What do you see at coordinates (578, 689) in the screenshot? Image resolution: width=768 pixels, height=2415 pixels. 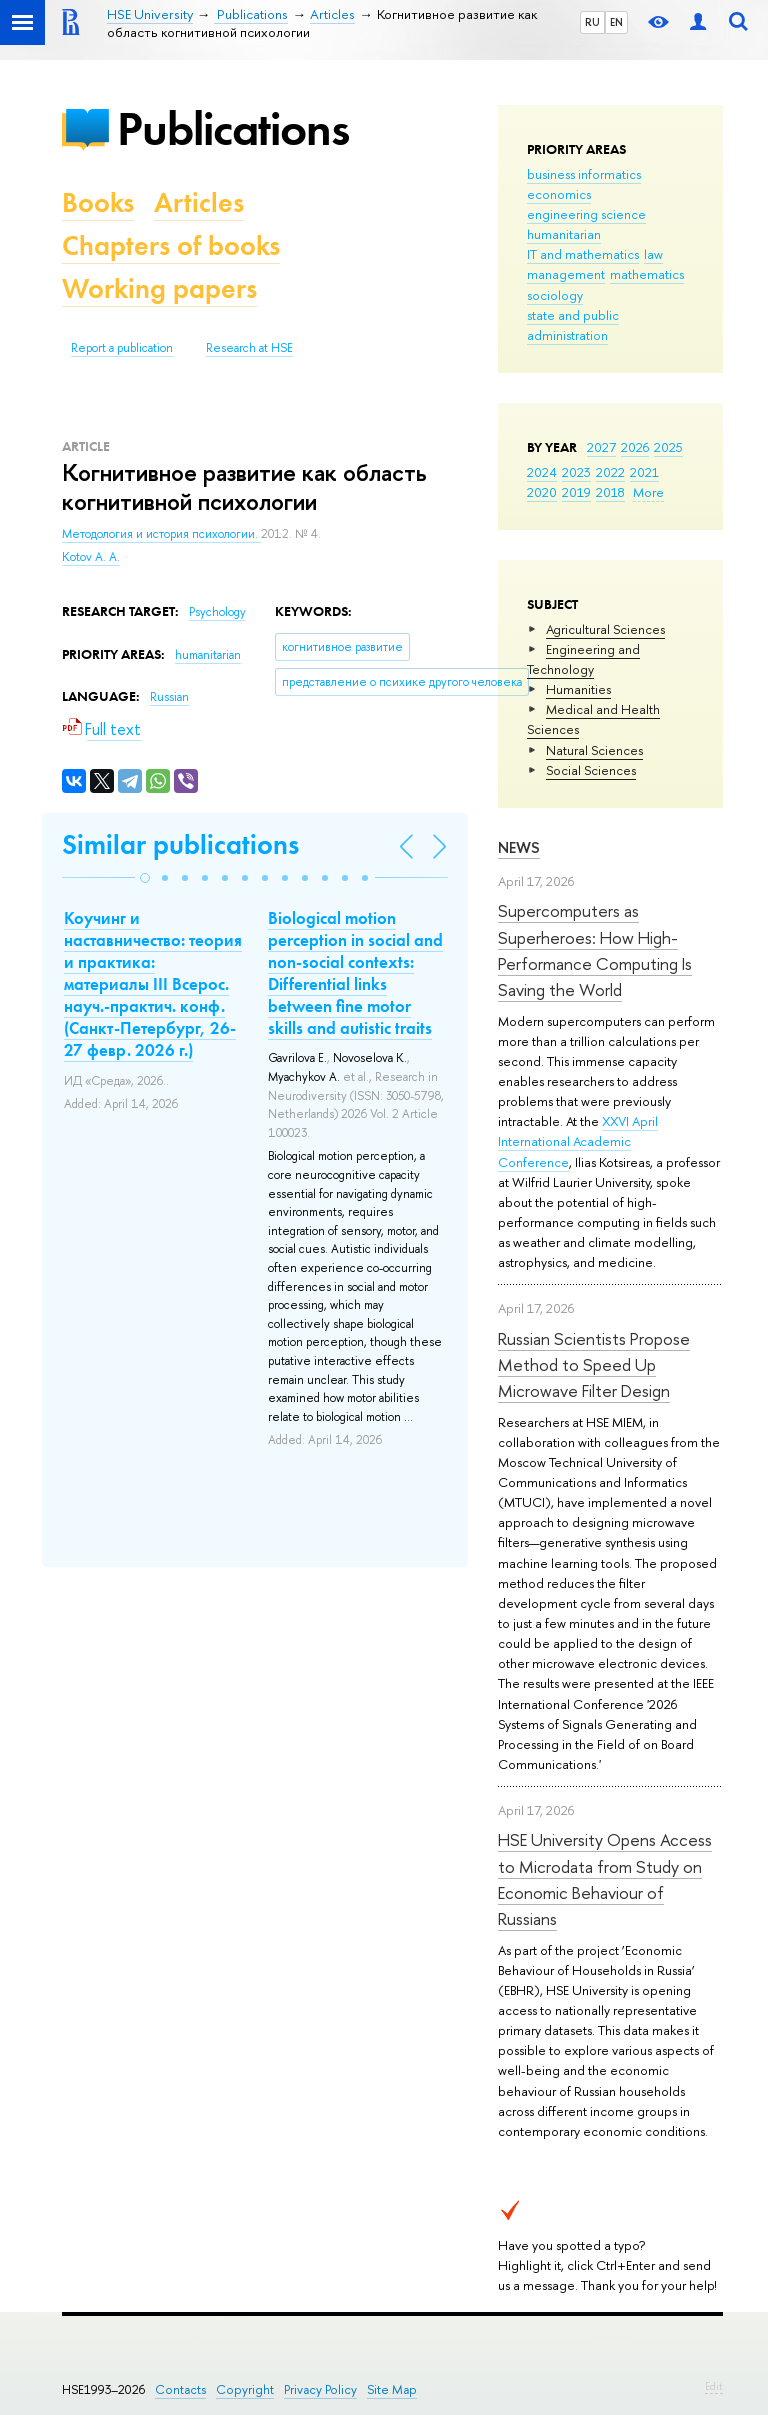 I see `Humanities` at bounding box center [578, 689].